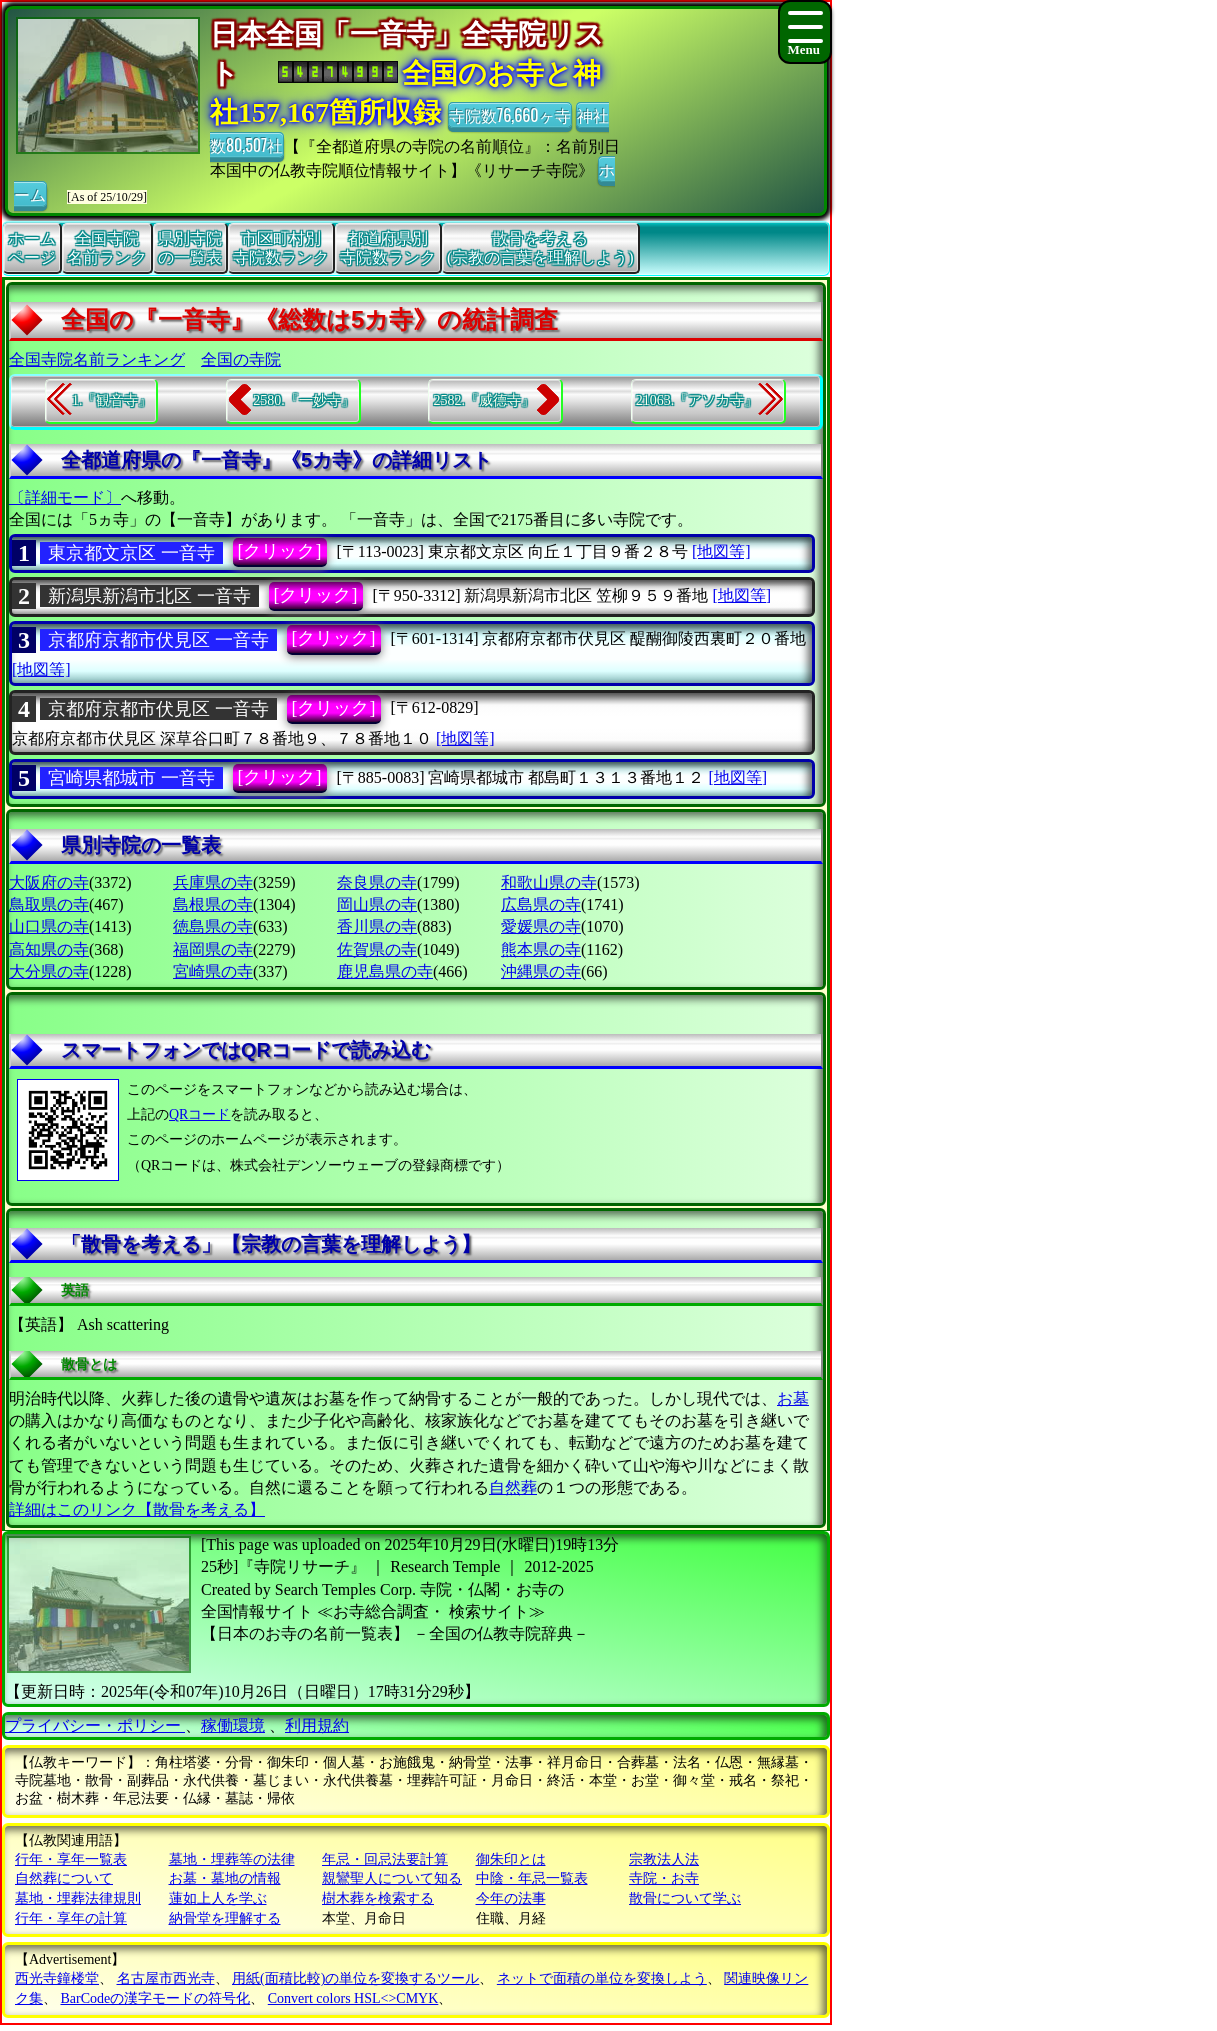 The width and height of the screenshot is (1217, 2031). I want to click on 自然葬, so click(513, 1487).